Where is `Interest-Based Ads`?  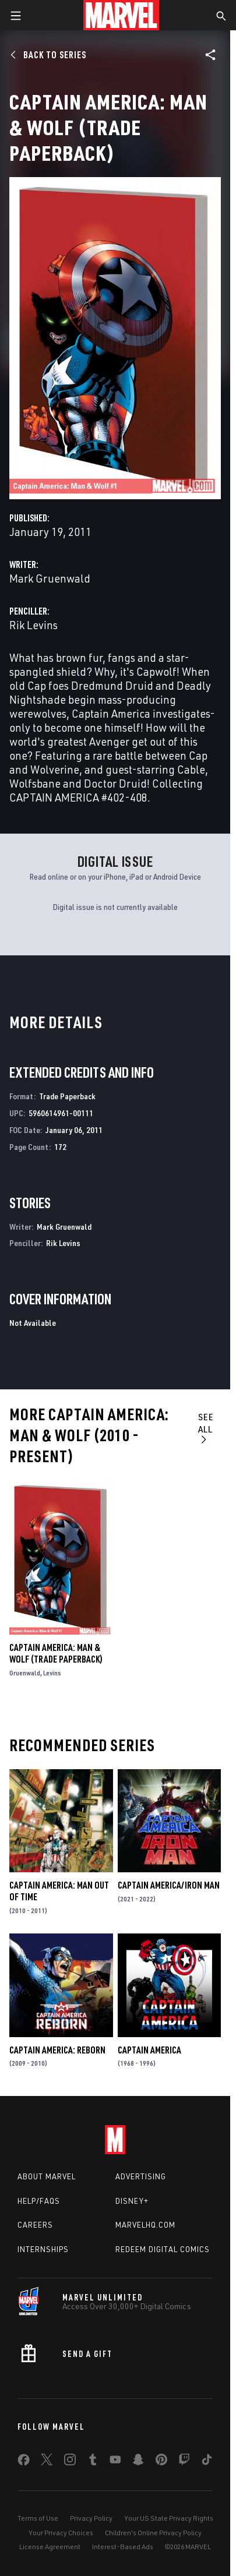 Interest-Based Ads is located at coordinates (122, 2546).